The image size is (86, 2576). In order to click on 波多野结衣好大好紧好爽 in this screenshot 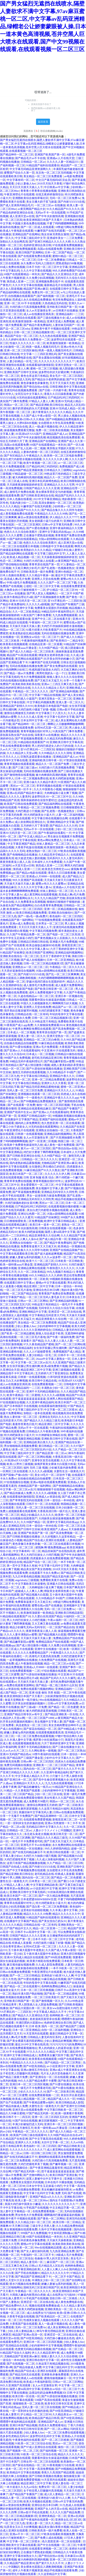, I will do `click(53, 372)`.